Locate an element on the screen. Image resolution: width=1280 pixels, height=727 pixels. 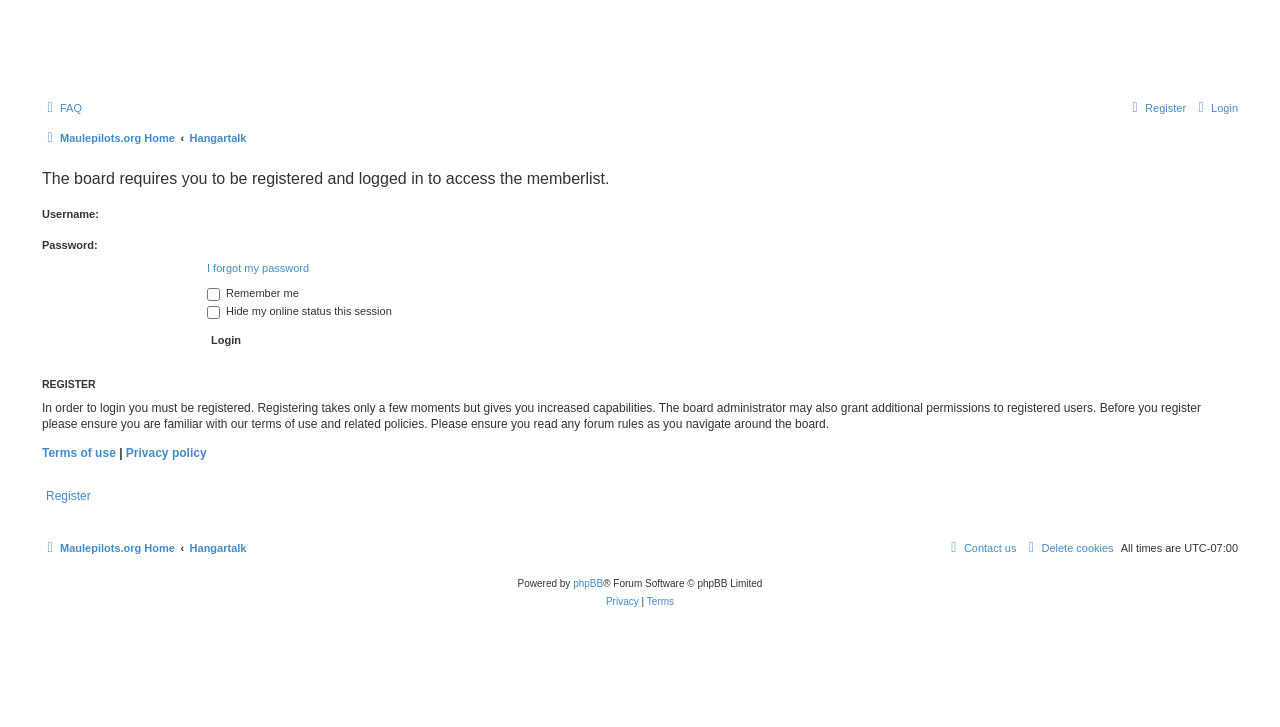
Remember me is located at coordinates (253, 293).